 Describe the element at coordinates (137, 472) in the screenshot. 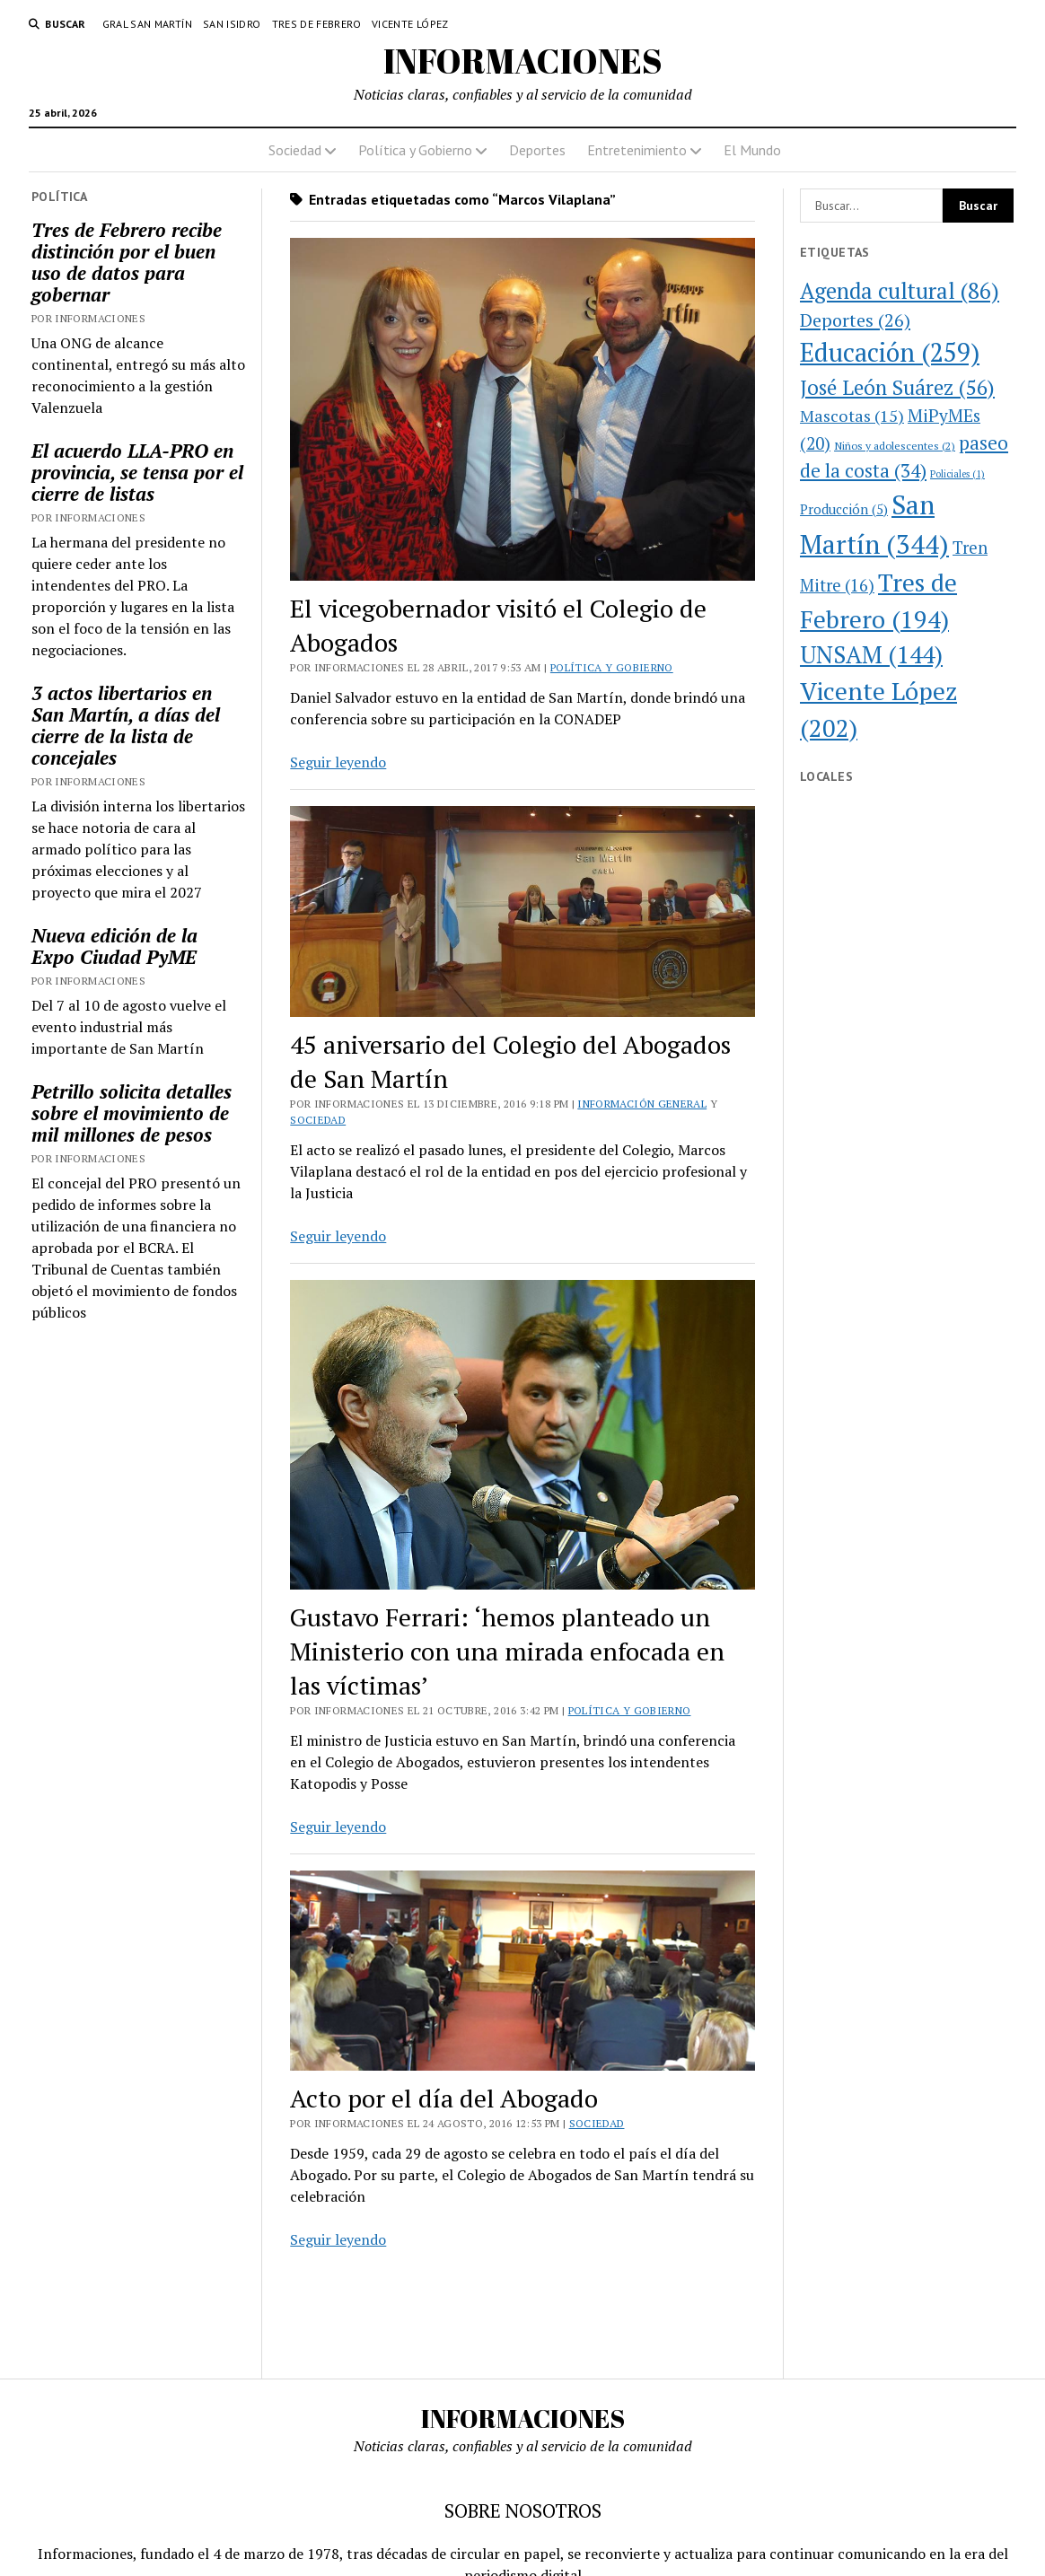

I see `El acuerdo LLA-PRO en provincia, se tensa por el cierre de listas` at that location.